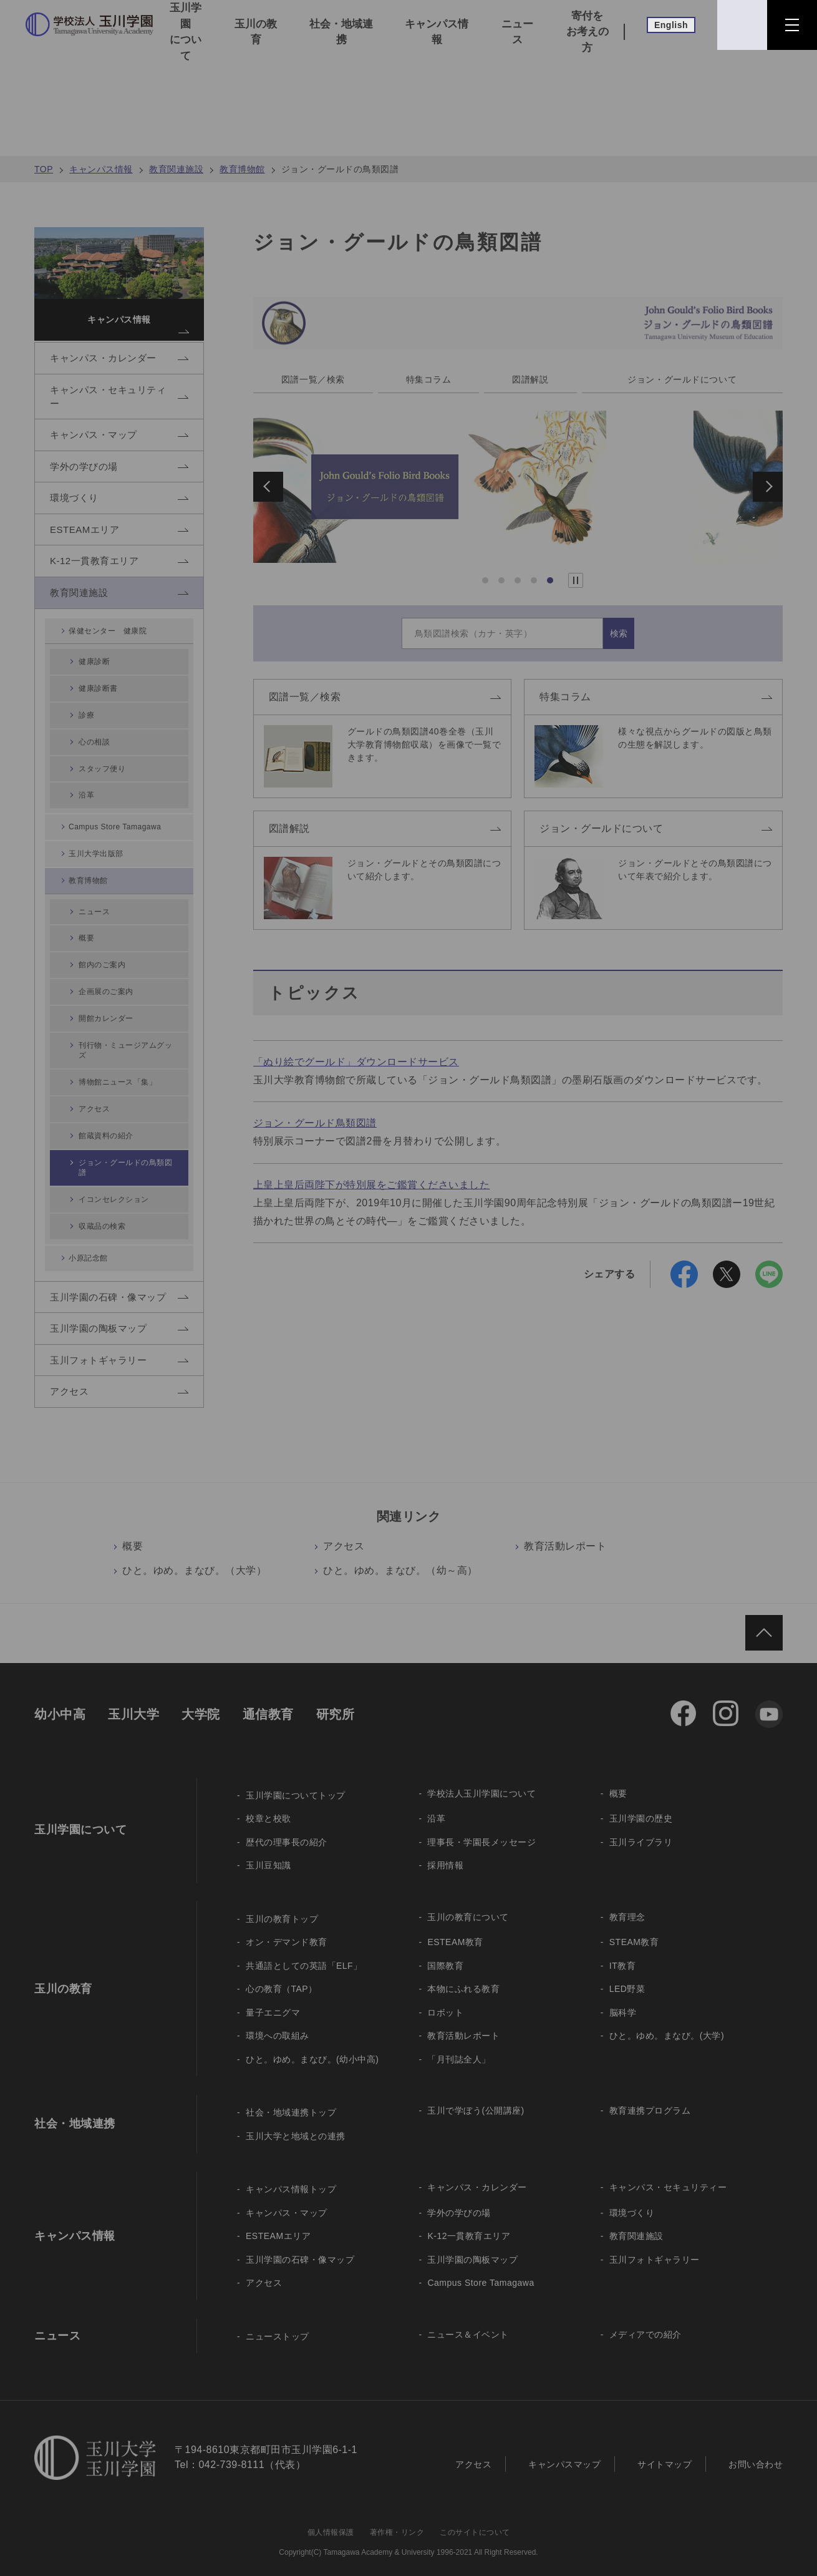 This screenshot has height=2576, width=817. Describe the element at coordinates (106, 977) in the screenshot. I see `館内のご案内` at that location.